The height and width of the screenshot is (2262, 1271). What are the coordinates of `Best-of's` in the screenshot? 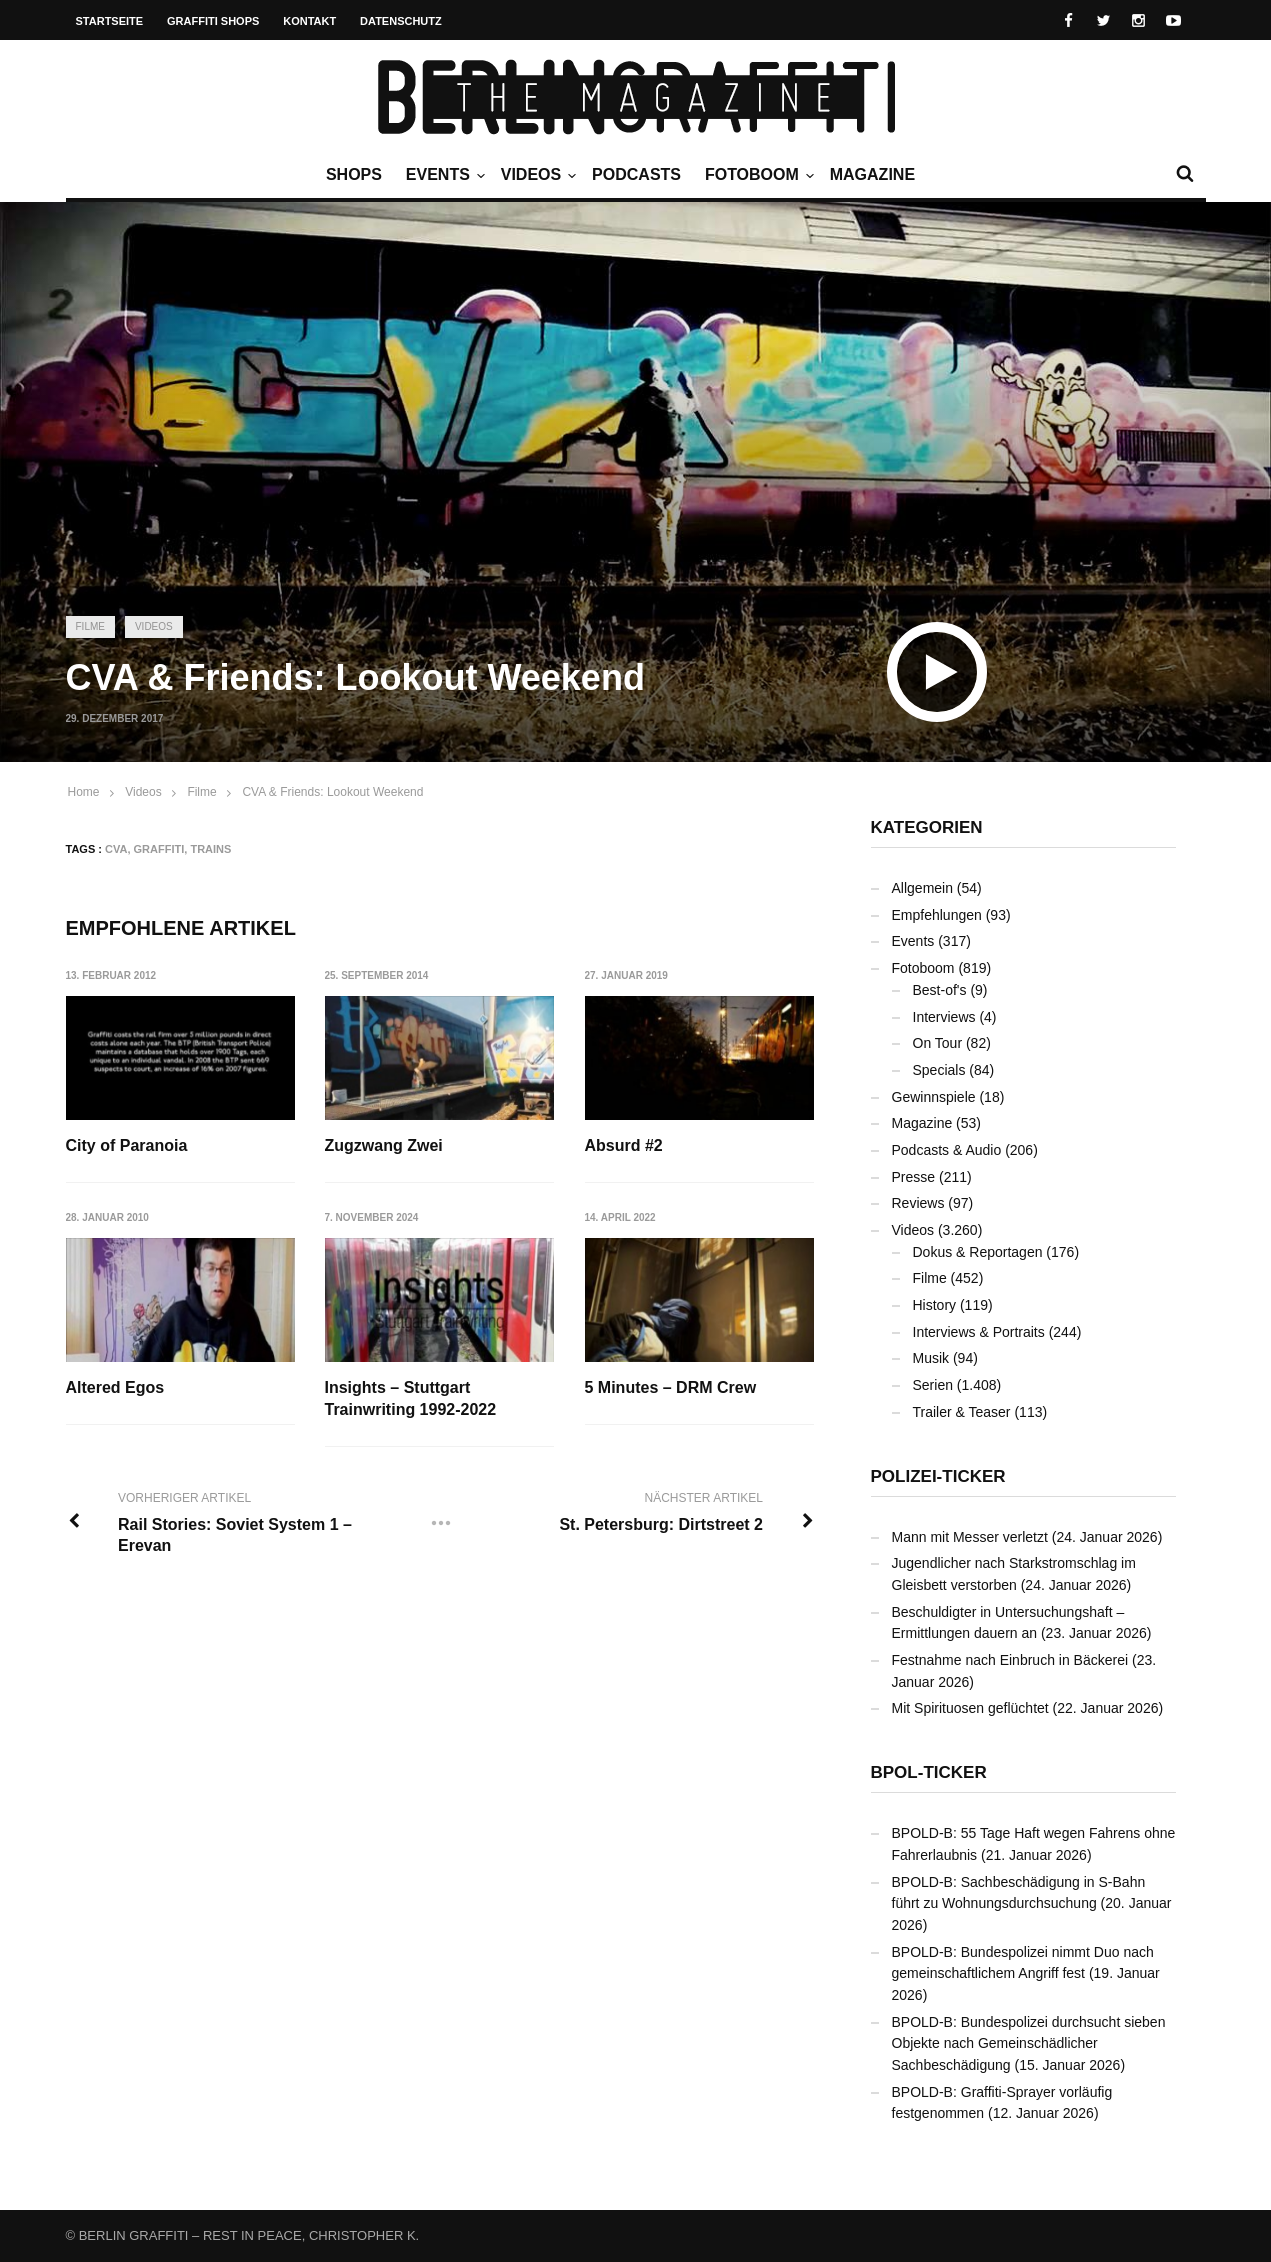 It's located at (940, 990).